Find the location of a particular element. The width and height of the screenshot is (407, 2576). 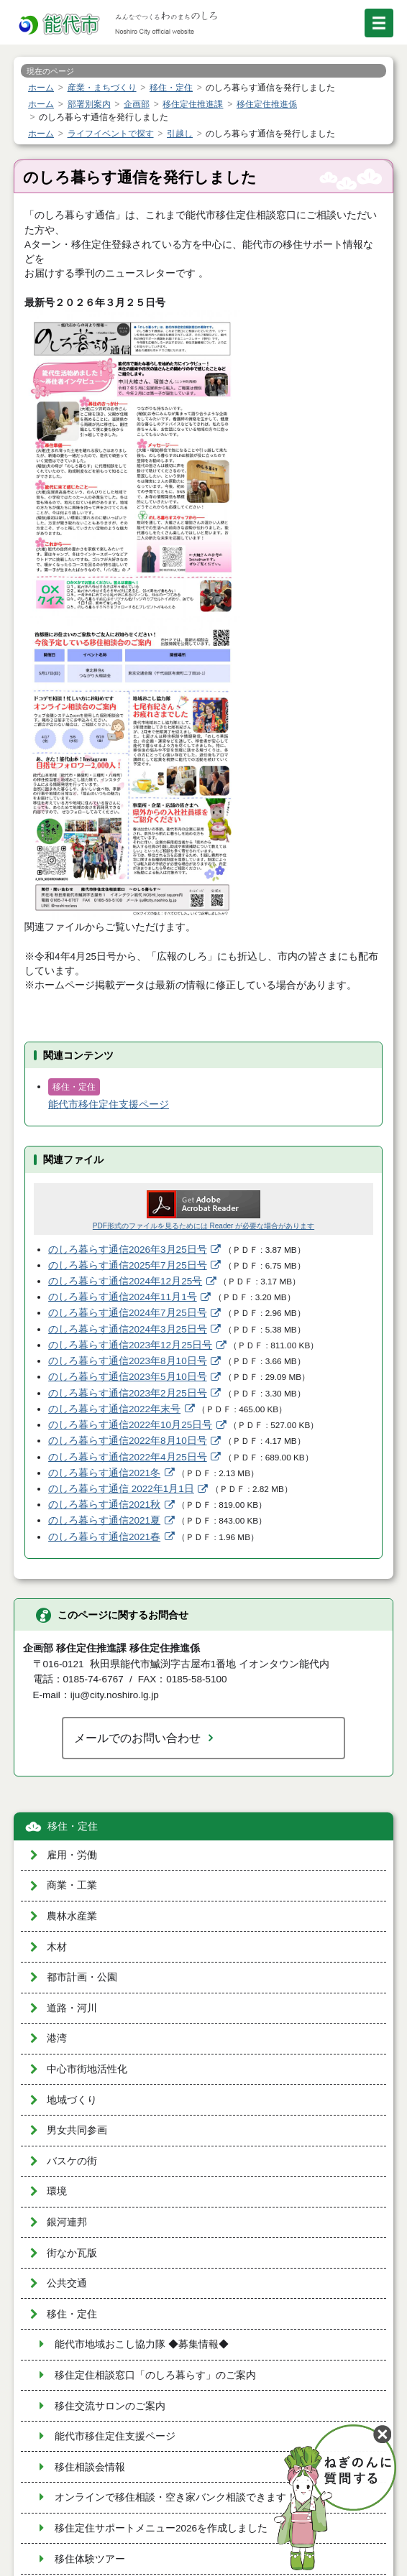

中心市街地活性化 is located at coordinates (87, 2069).